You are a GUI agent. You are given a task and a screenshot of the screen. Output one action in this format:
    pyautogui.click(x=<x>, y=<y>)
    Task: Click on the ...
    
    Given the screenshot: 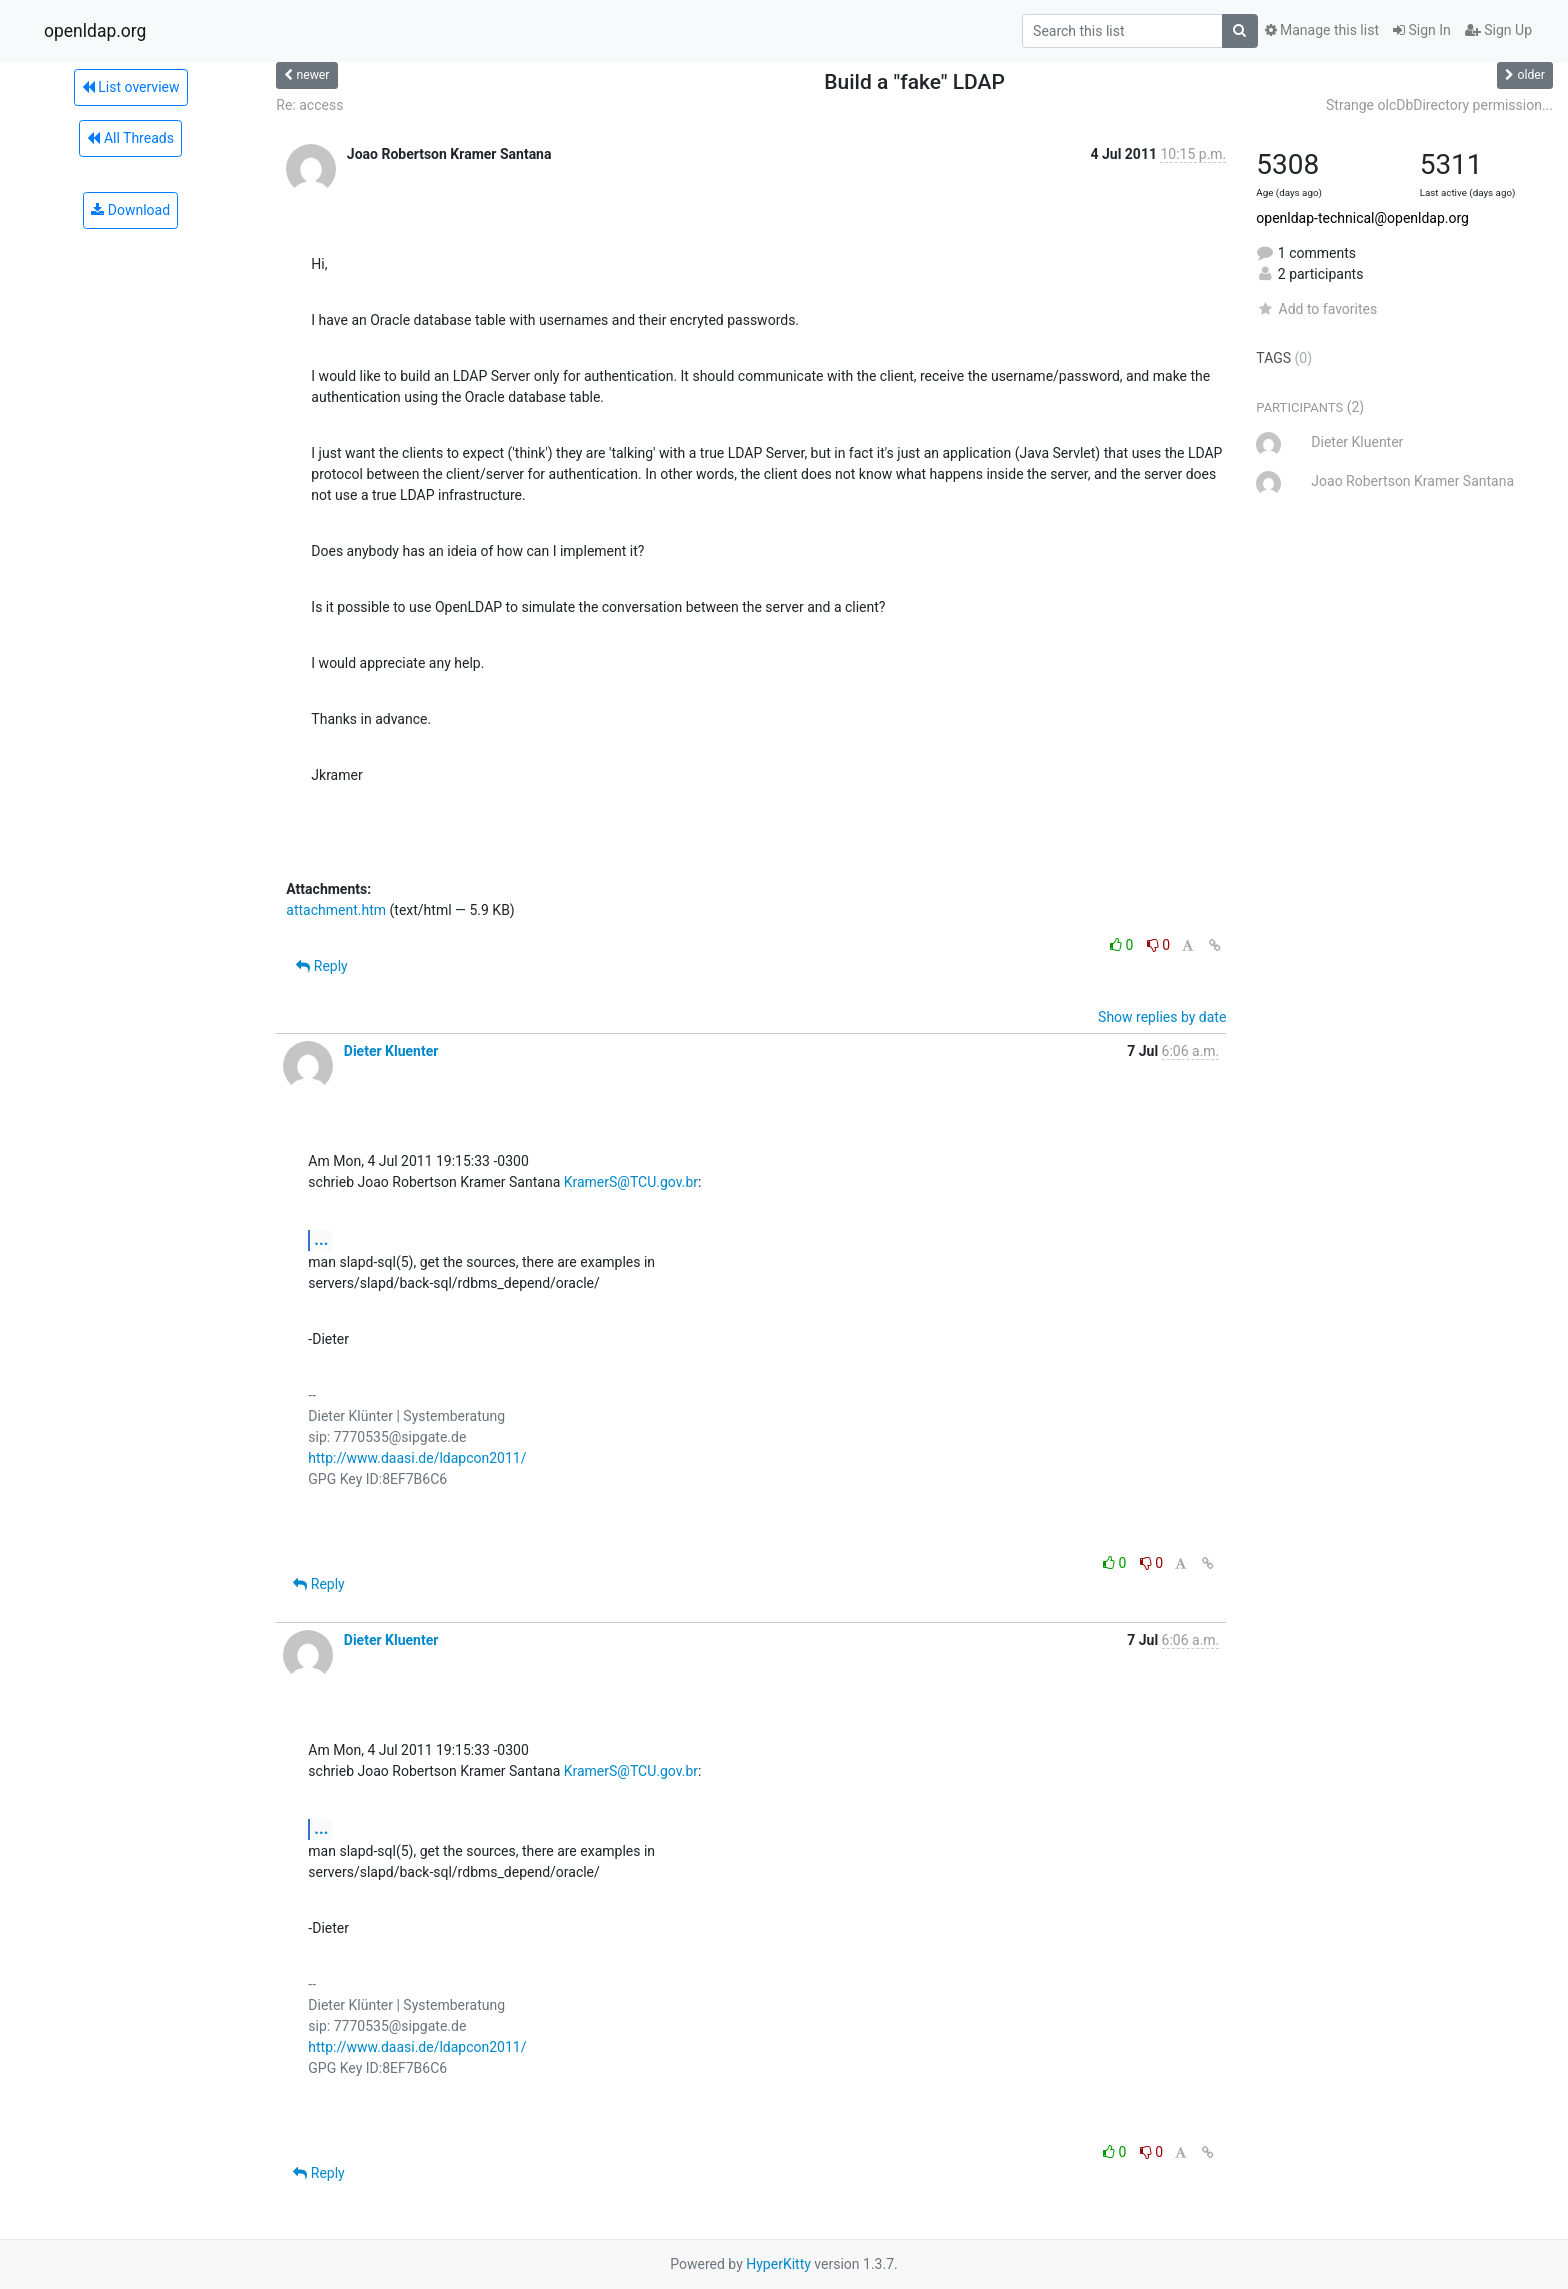 What is the action you would take?
    pyautogui.click(x=321, y=1239)
    